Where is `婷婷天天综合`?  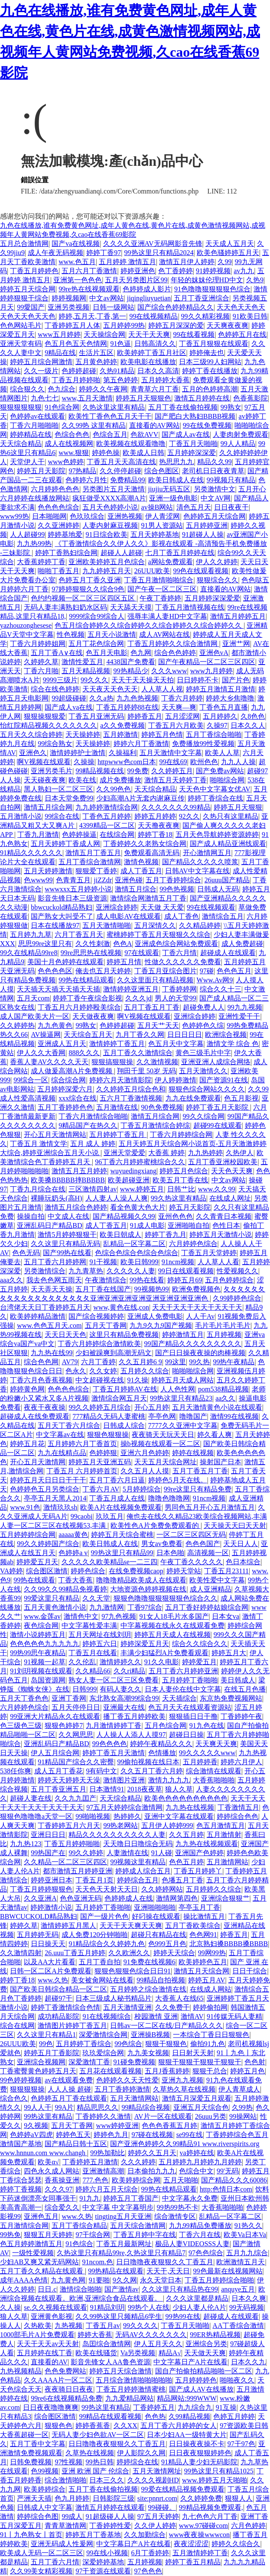 婷婷天天综合 is located at coordinates (174, 1952).